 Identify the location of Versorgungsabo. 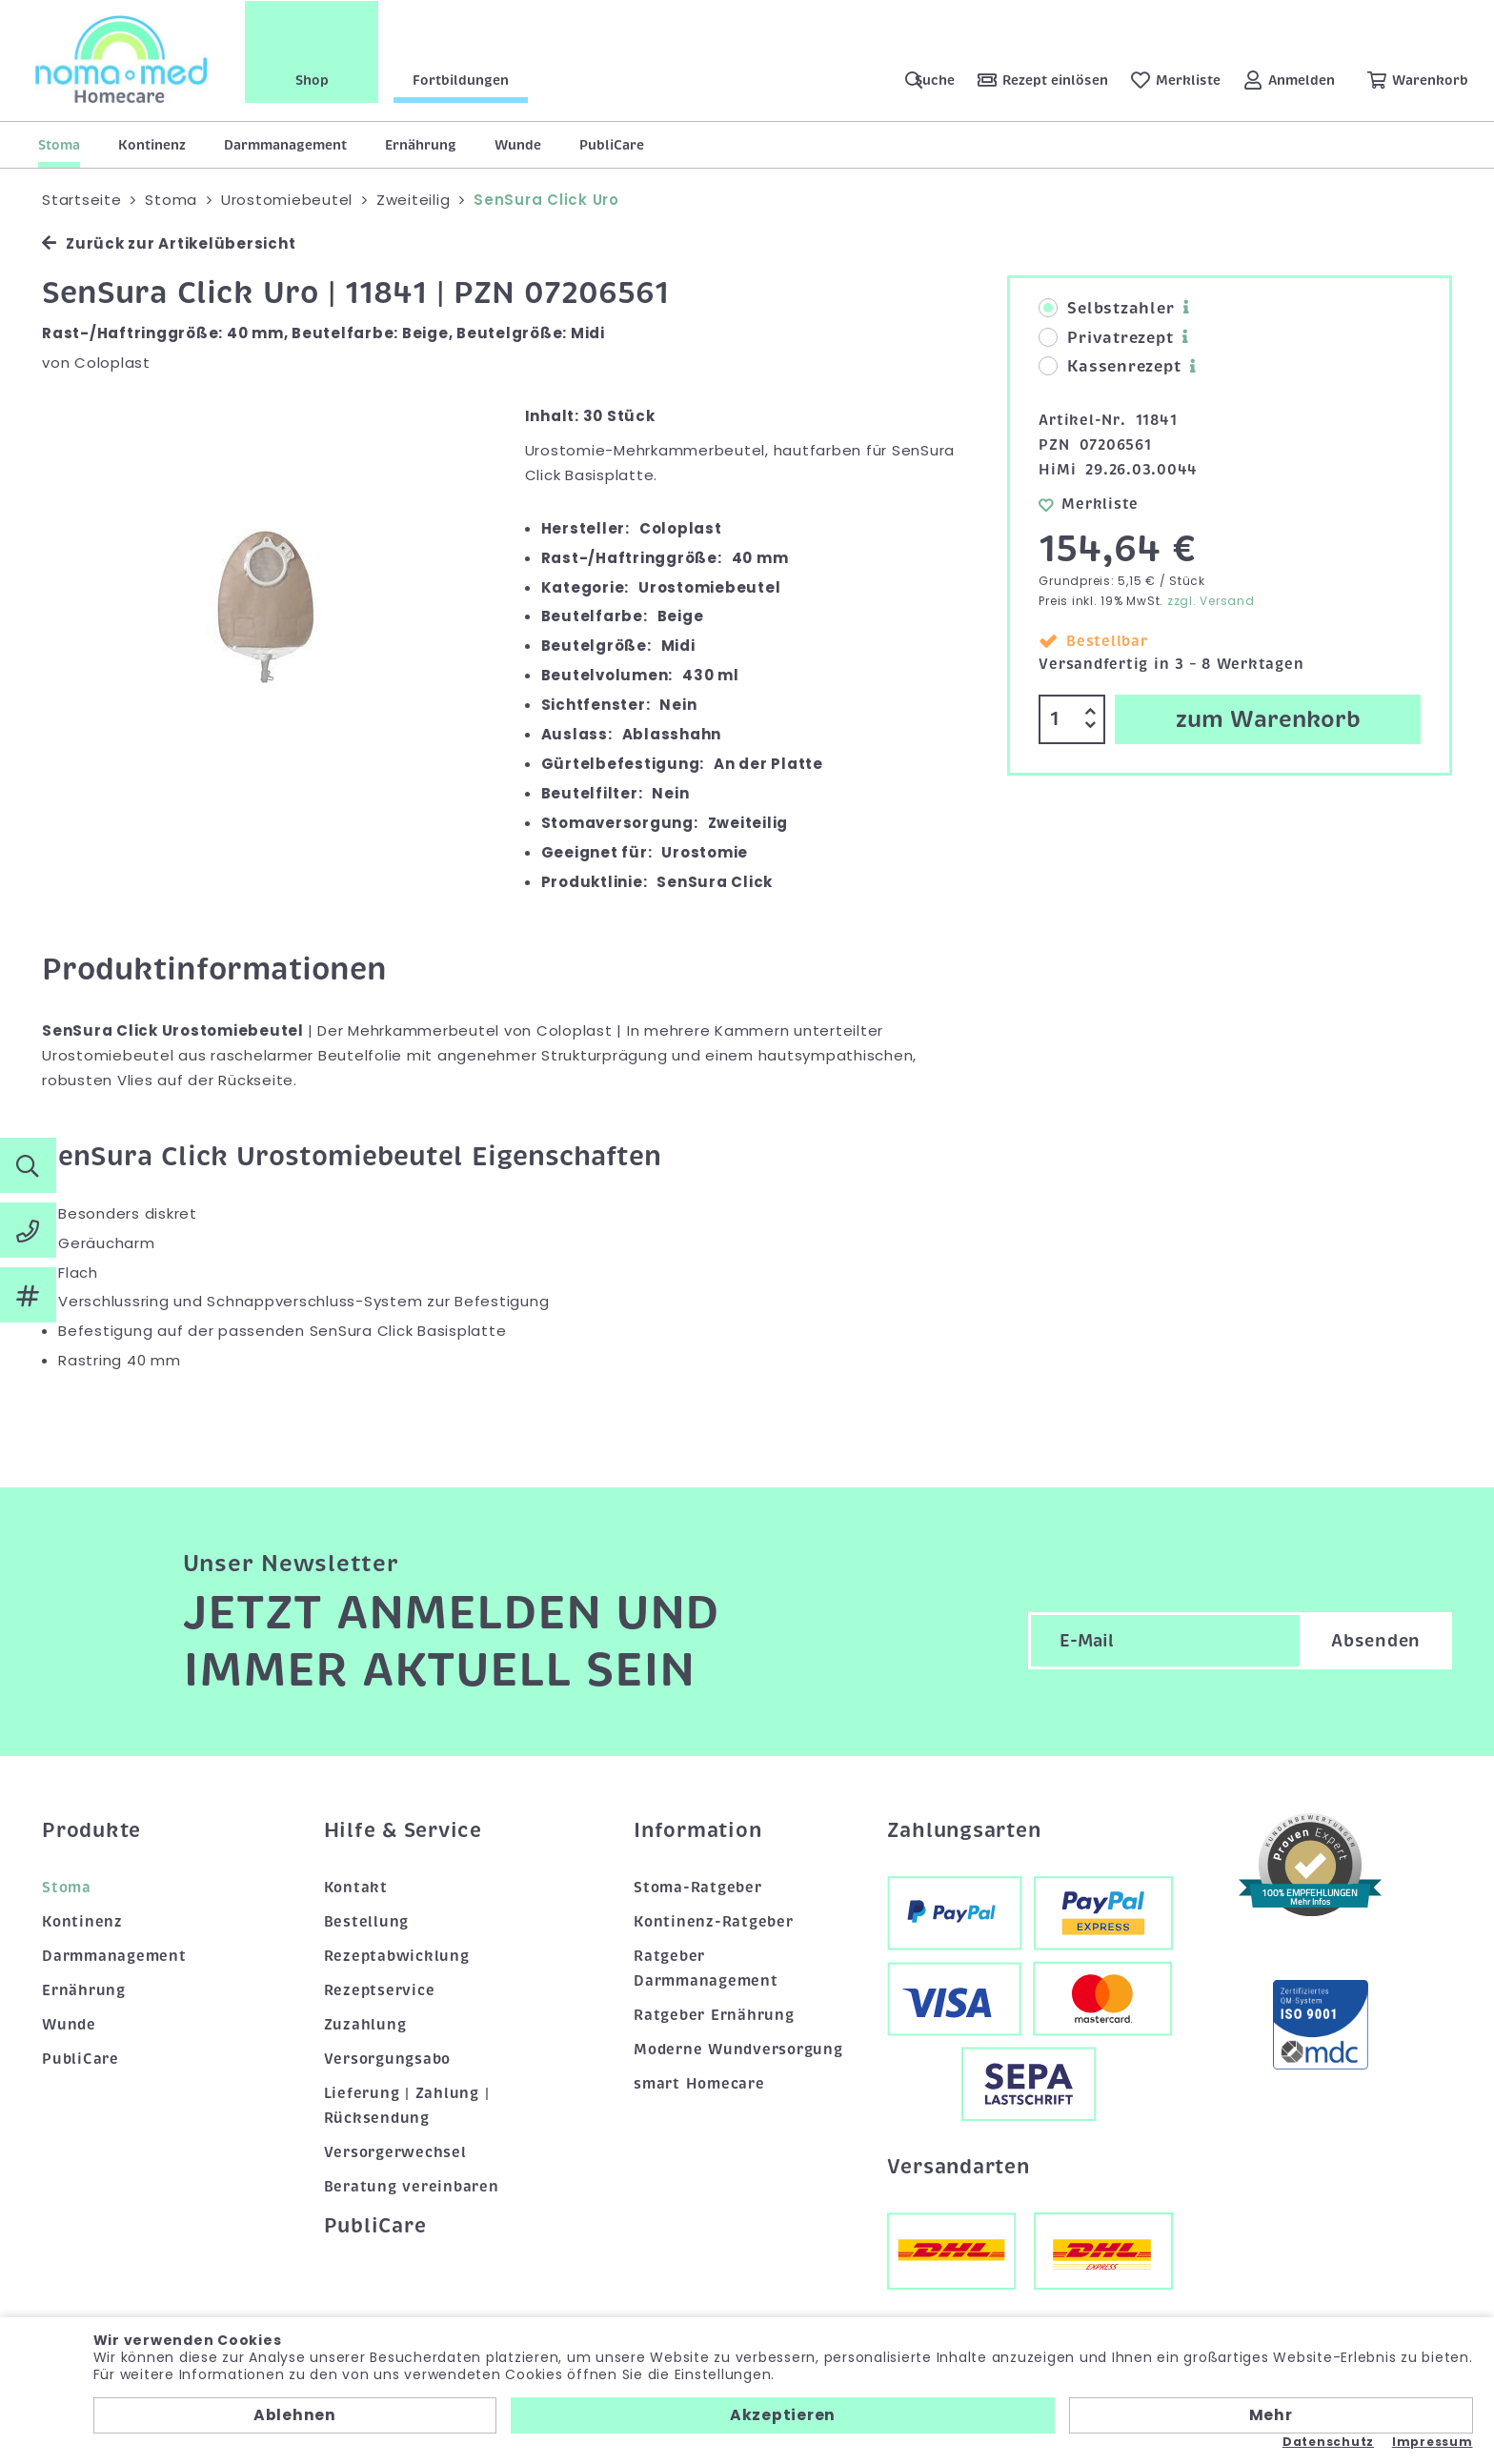
(388, 2059).